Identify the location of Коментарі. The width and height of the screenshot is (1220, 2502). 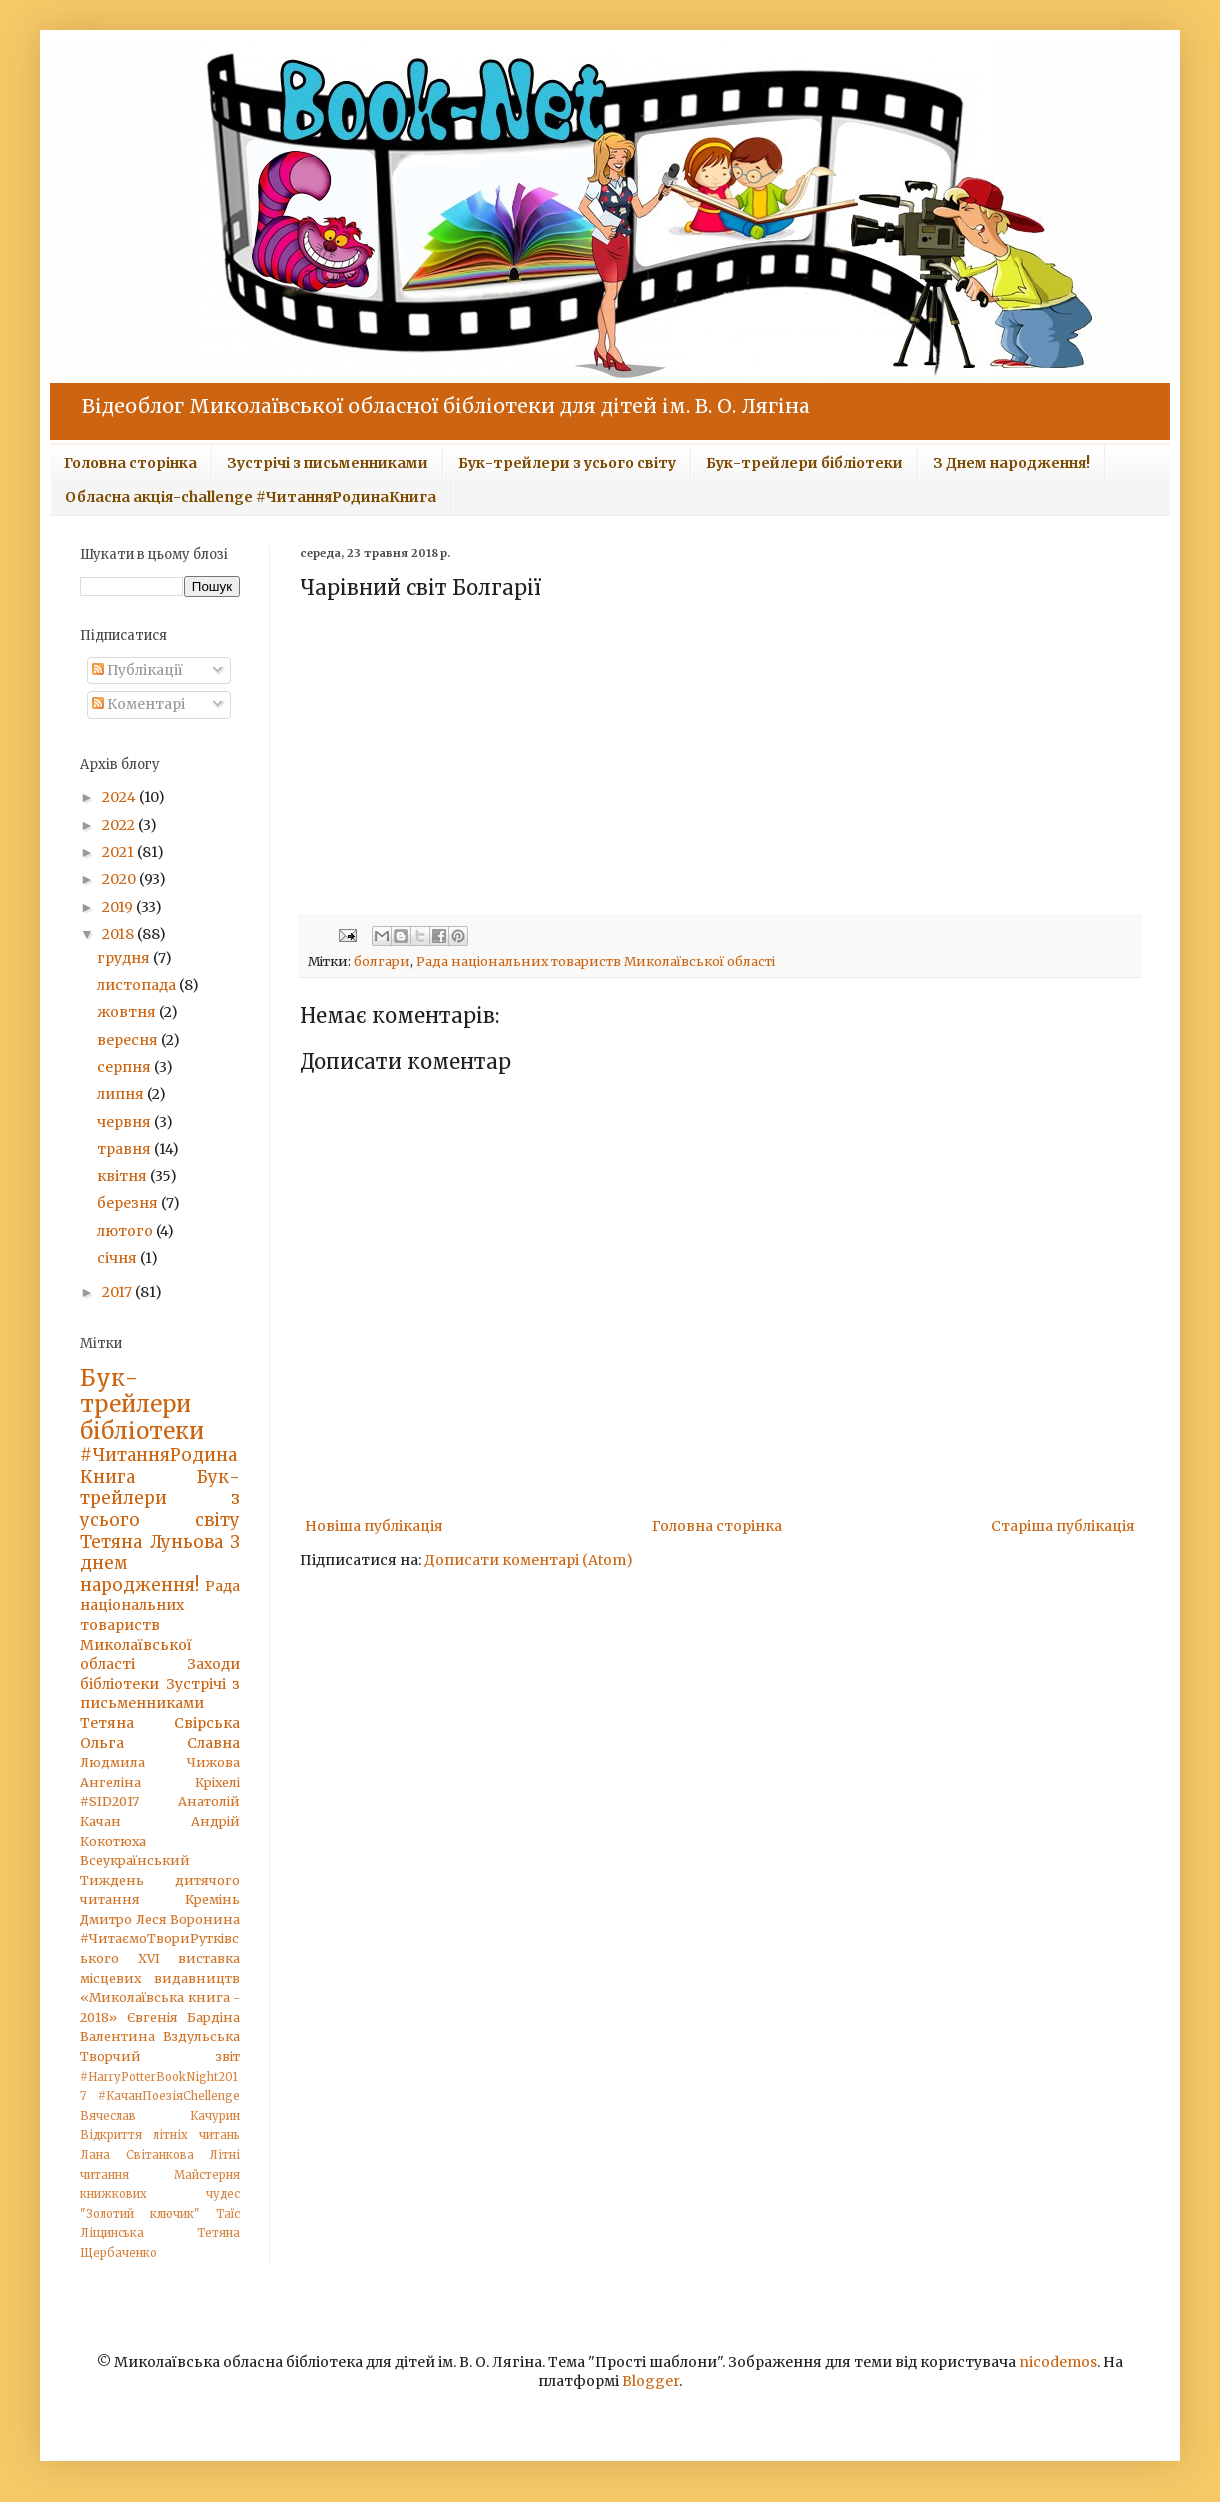
(138, 704).